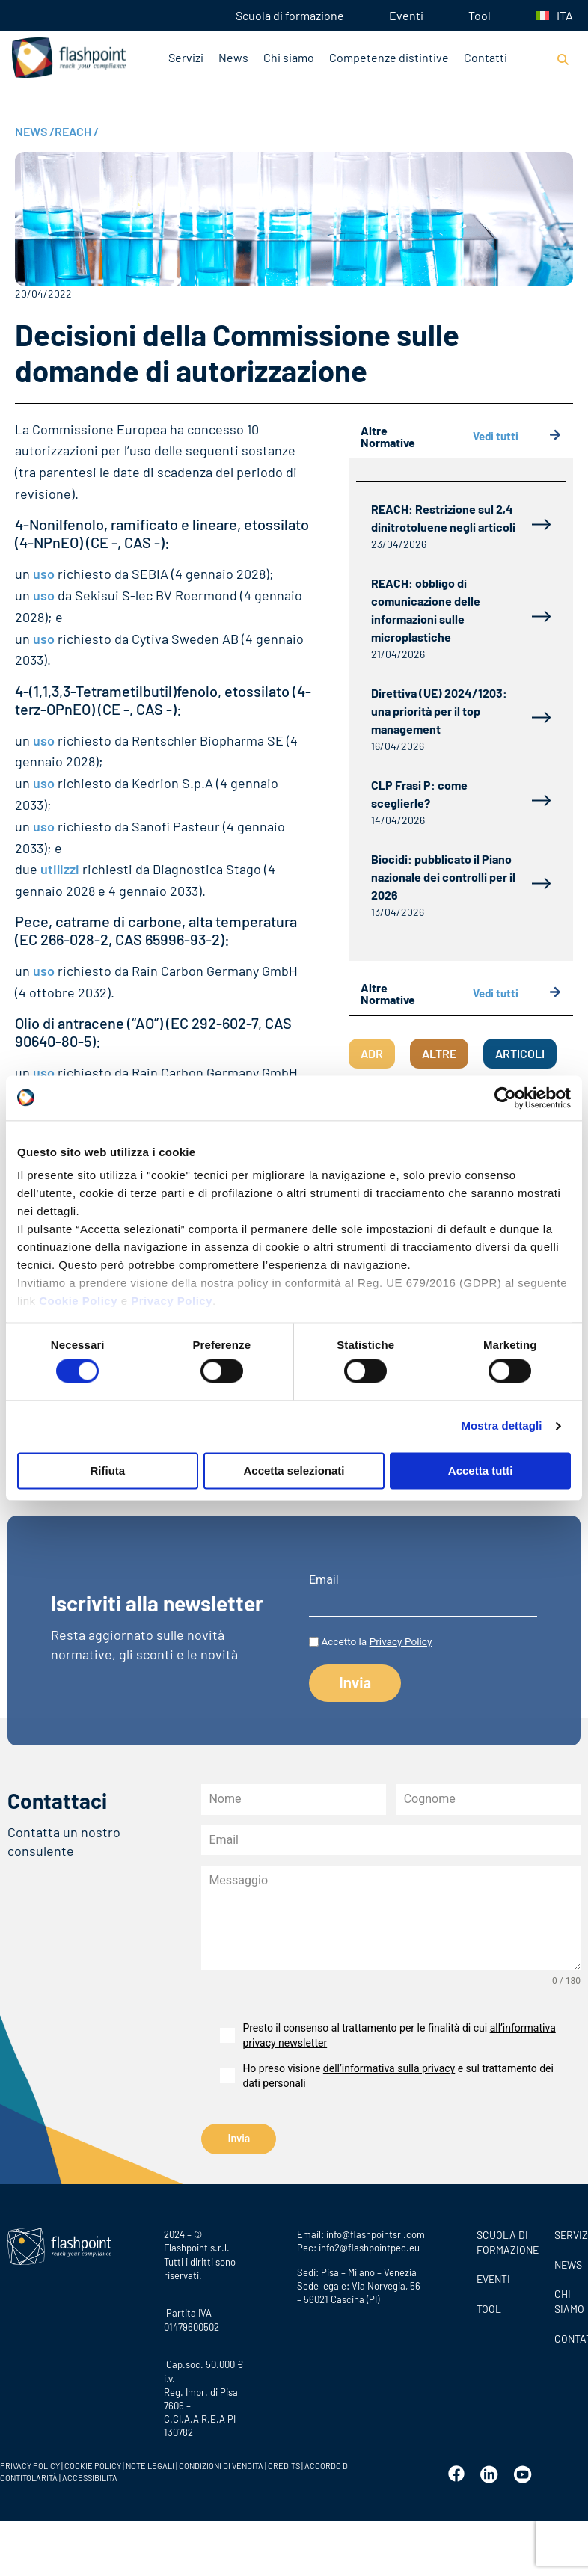 The width and height of the screenshot is (588, 2576). Describe the element at coordinates (567, 2234) in the screenshot. I see `SERVIZI` at that location.